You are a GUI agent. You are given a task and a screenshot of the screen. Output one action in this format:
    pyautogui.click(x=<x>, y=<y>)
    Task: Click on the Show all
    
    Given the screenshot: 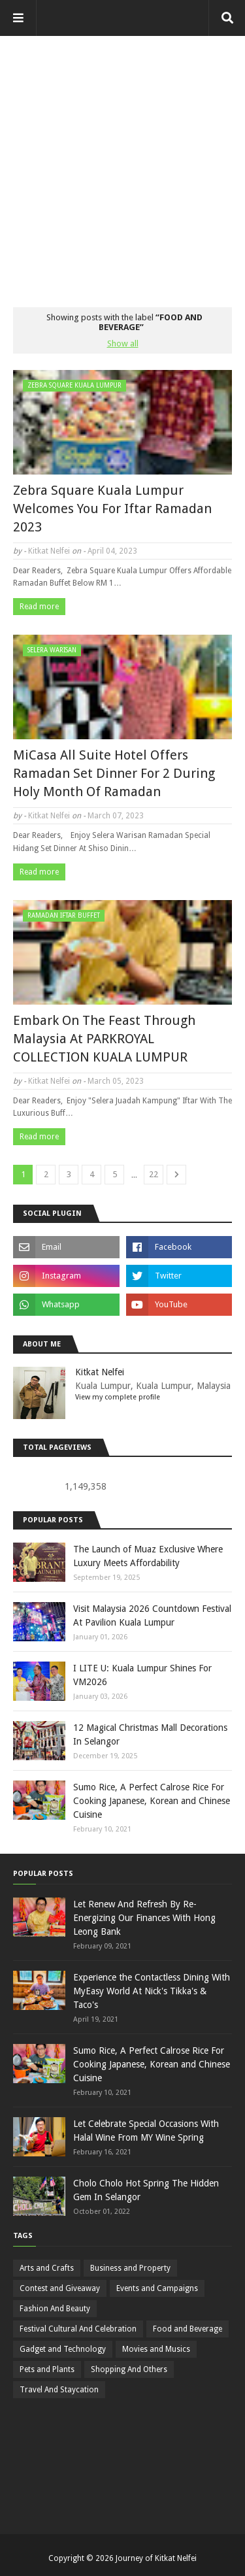 What is the action you would take?
    pyautogui.click(x=123, y=343)
    